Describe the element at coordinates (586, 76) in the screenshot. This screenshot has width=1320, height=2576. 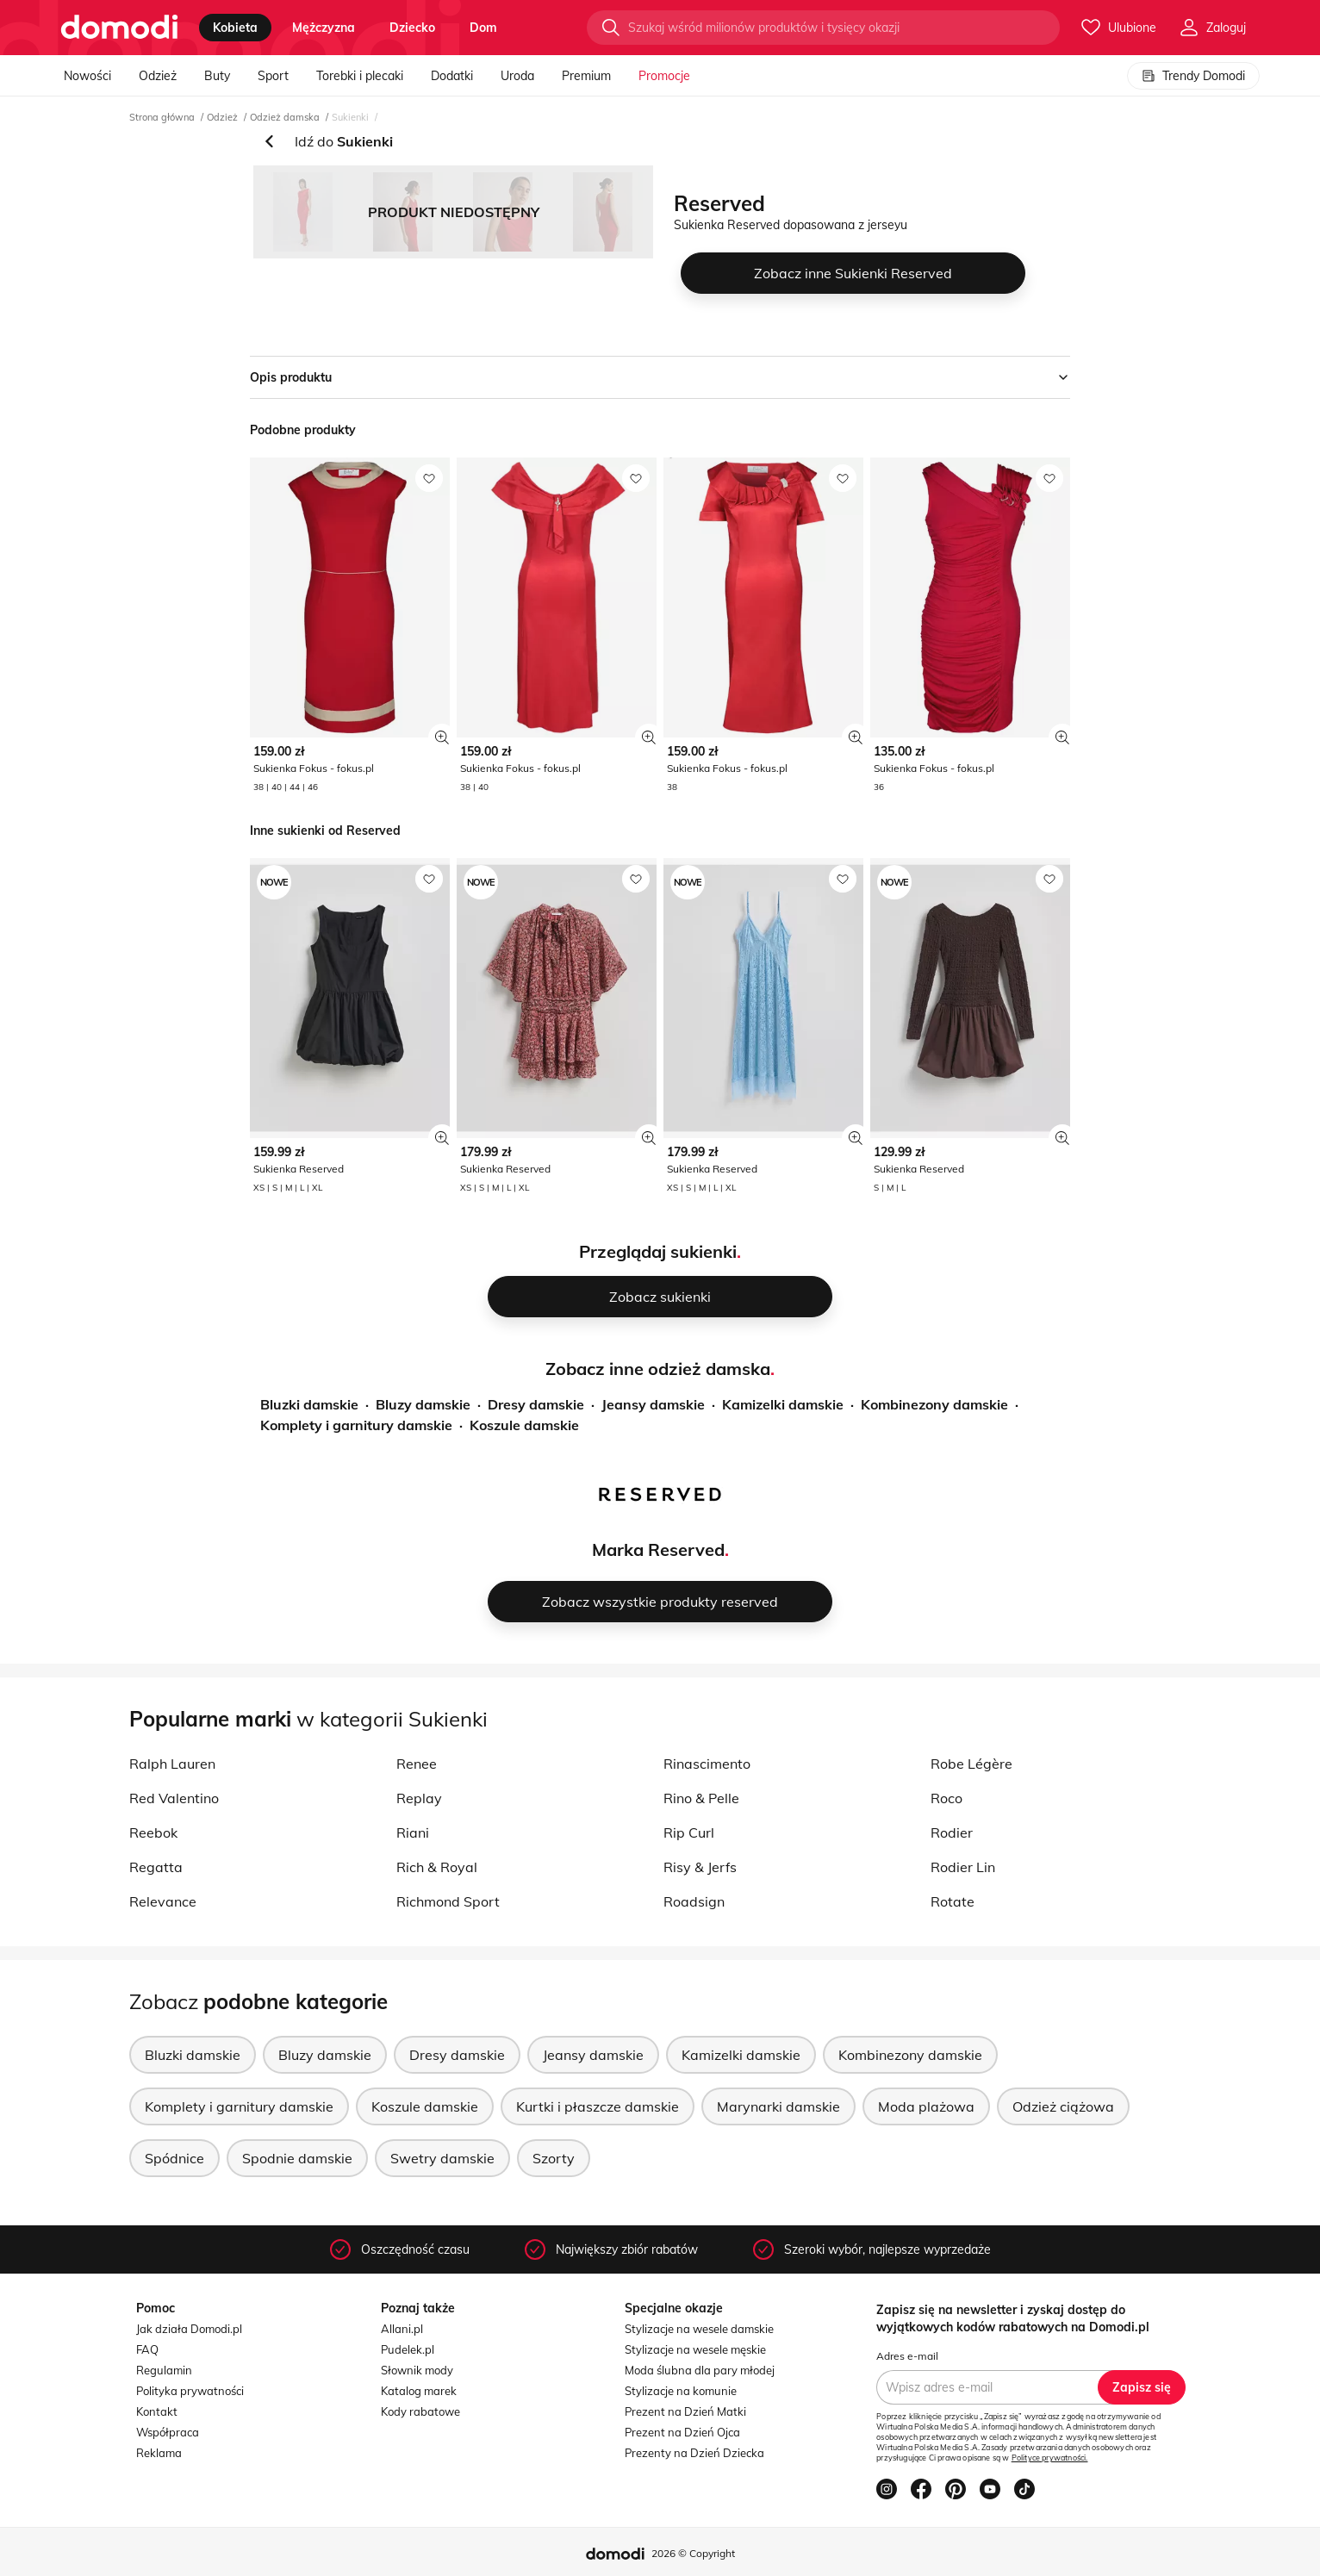
I see `Premium` at that location.